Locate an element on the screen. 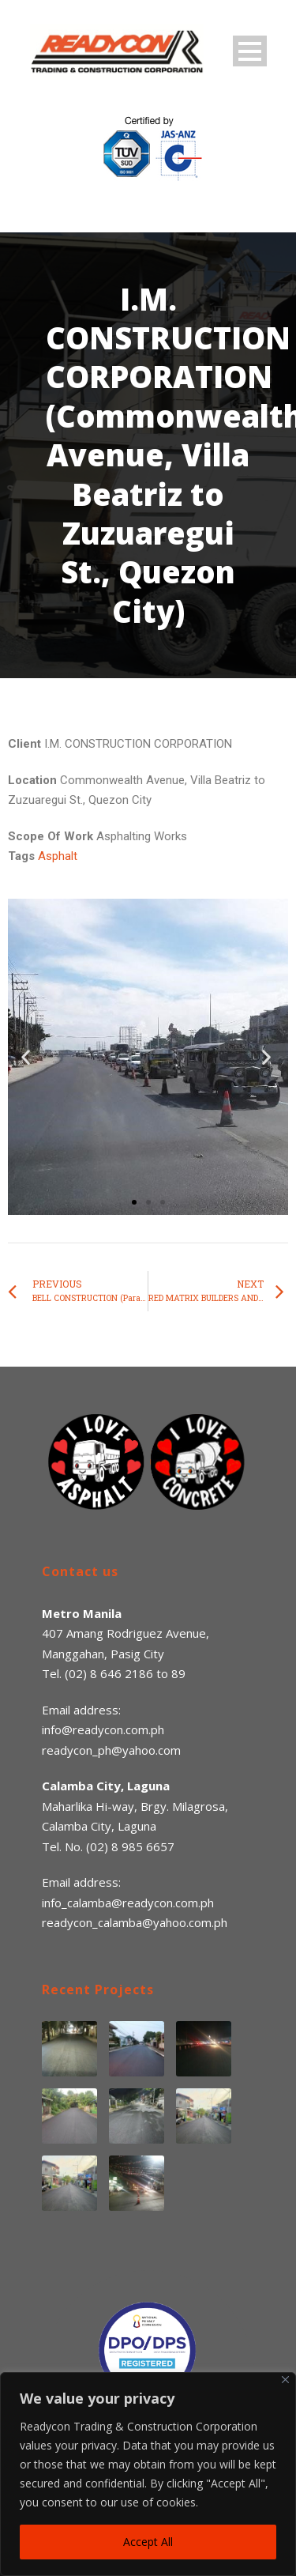 Image resolution: width=296 pixels, height=2576 pixels. Open Menu is located at coordinates (250, 51).